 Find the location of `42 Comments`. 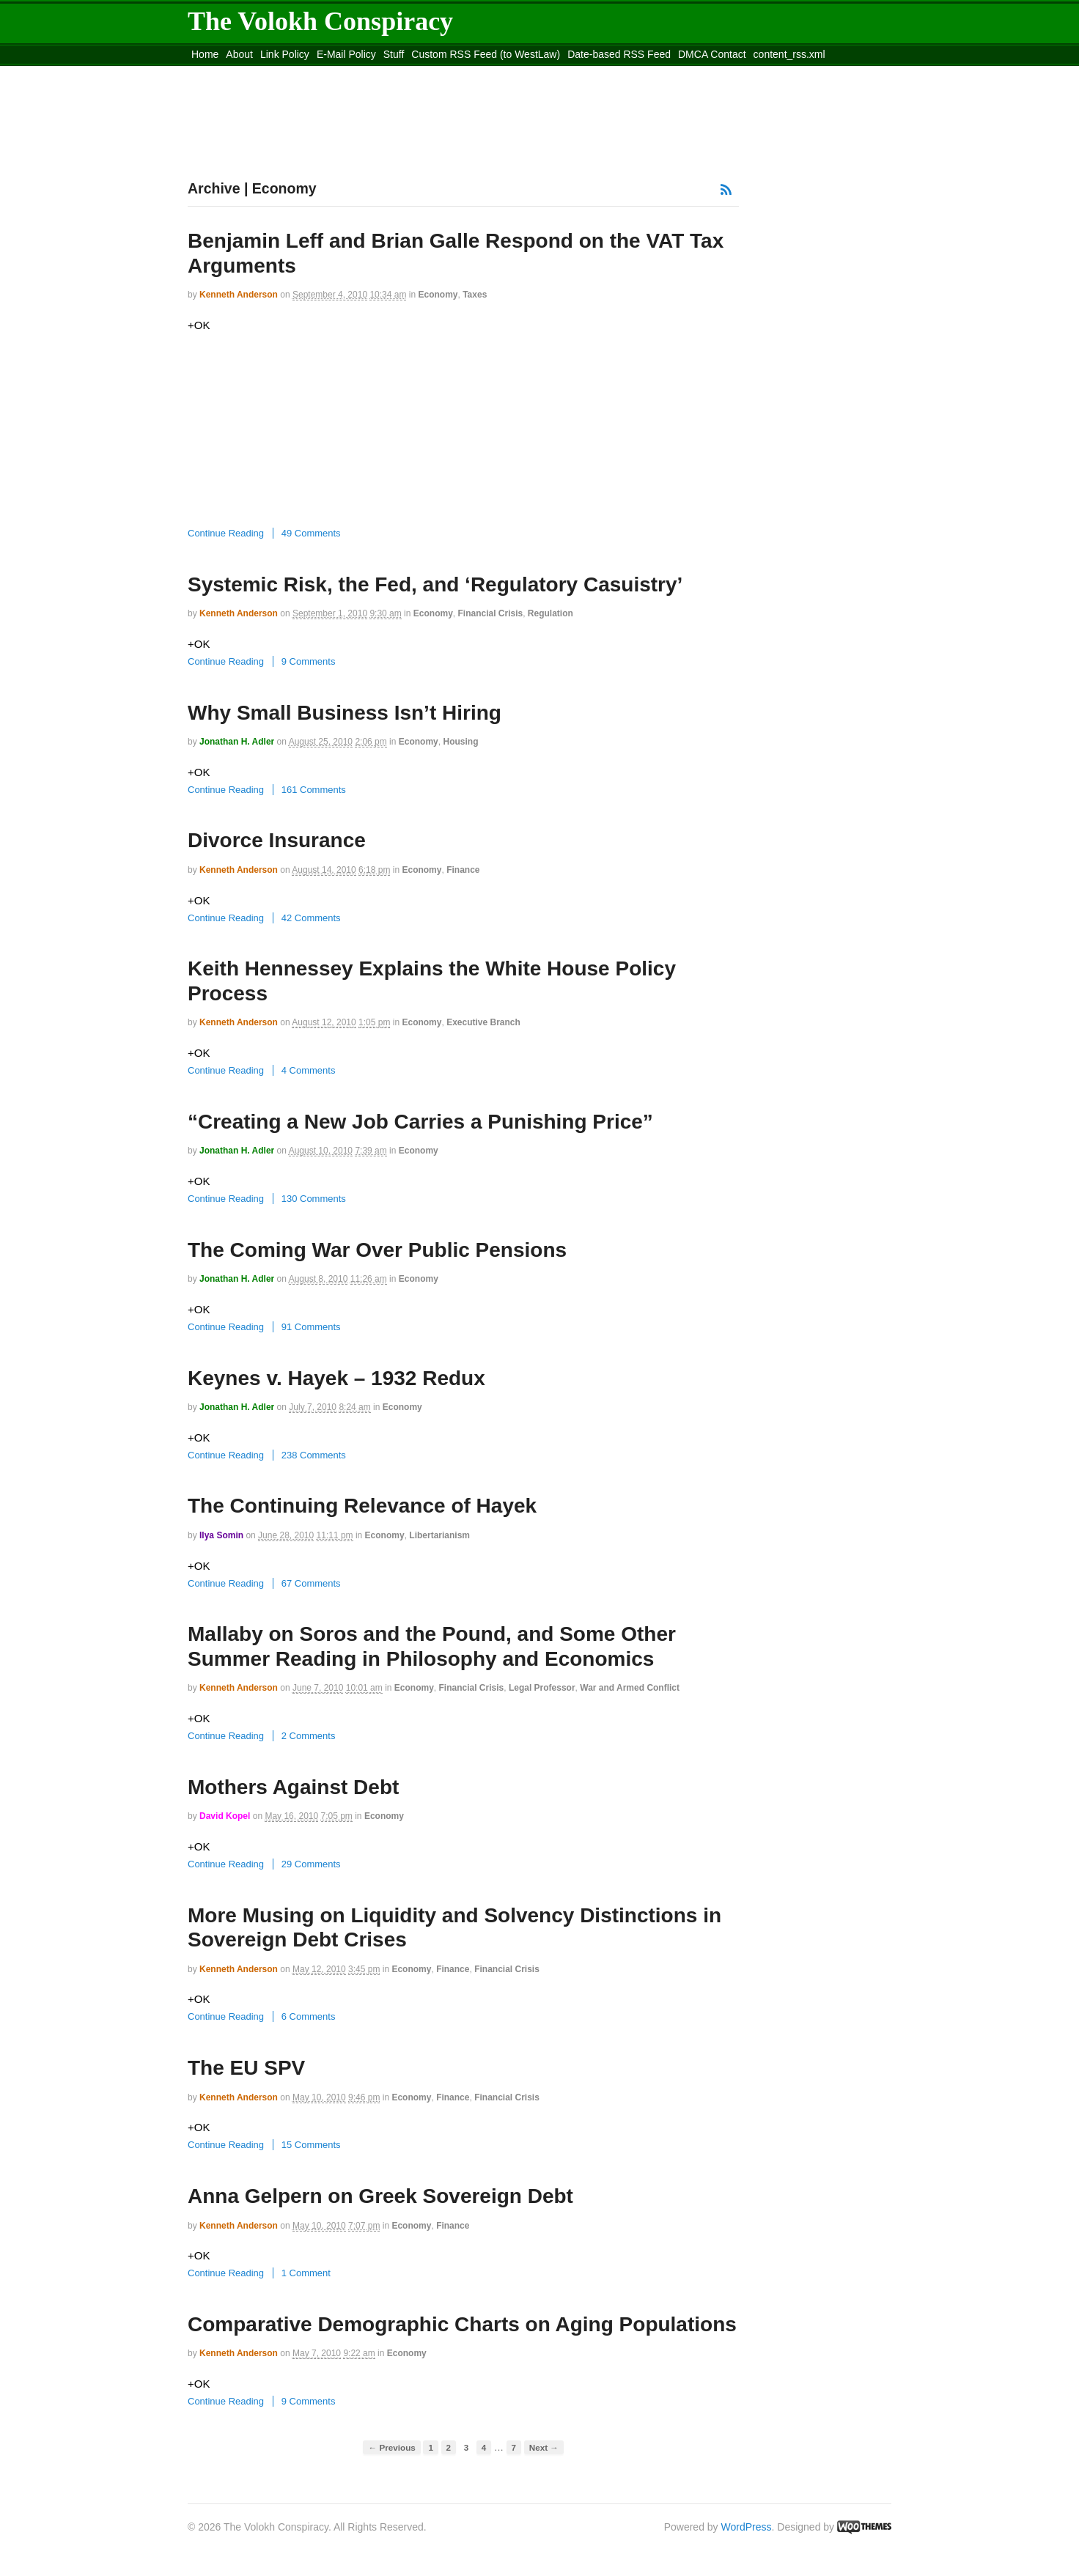

42 Comments is located at coordinates (311, 917).